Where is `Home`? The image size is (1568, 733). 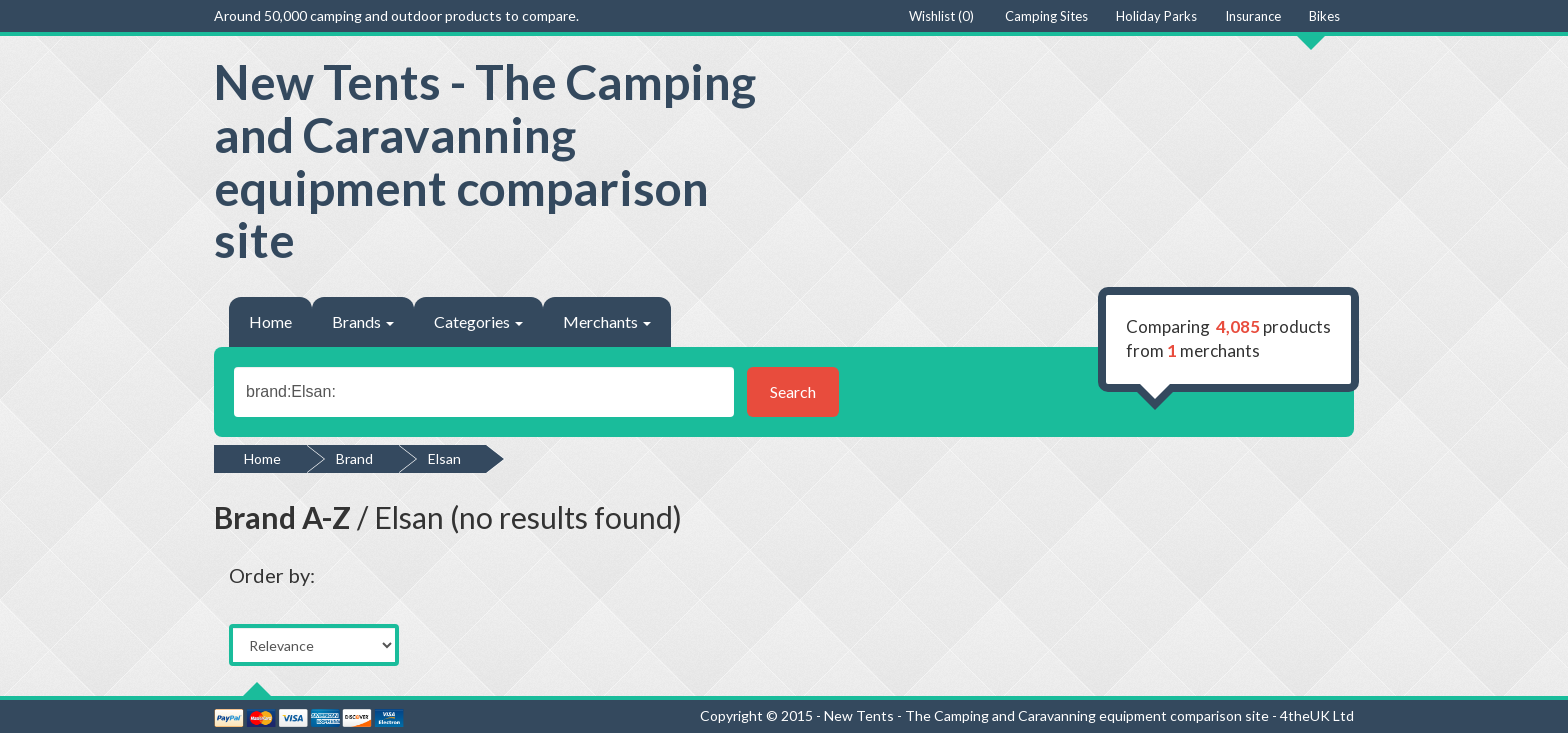 Home is located at coordinates (270, 321).